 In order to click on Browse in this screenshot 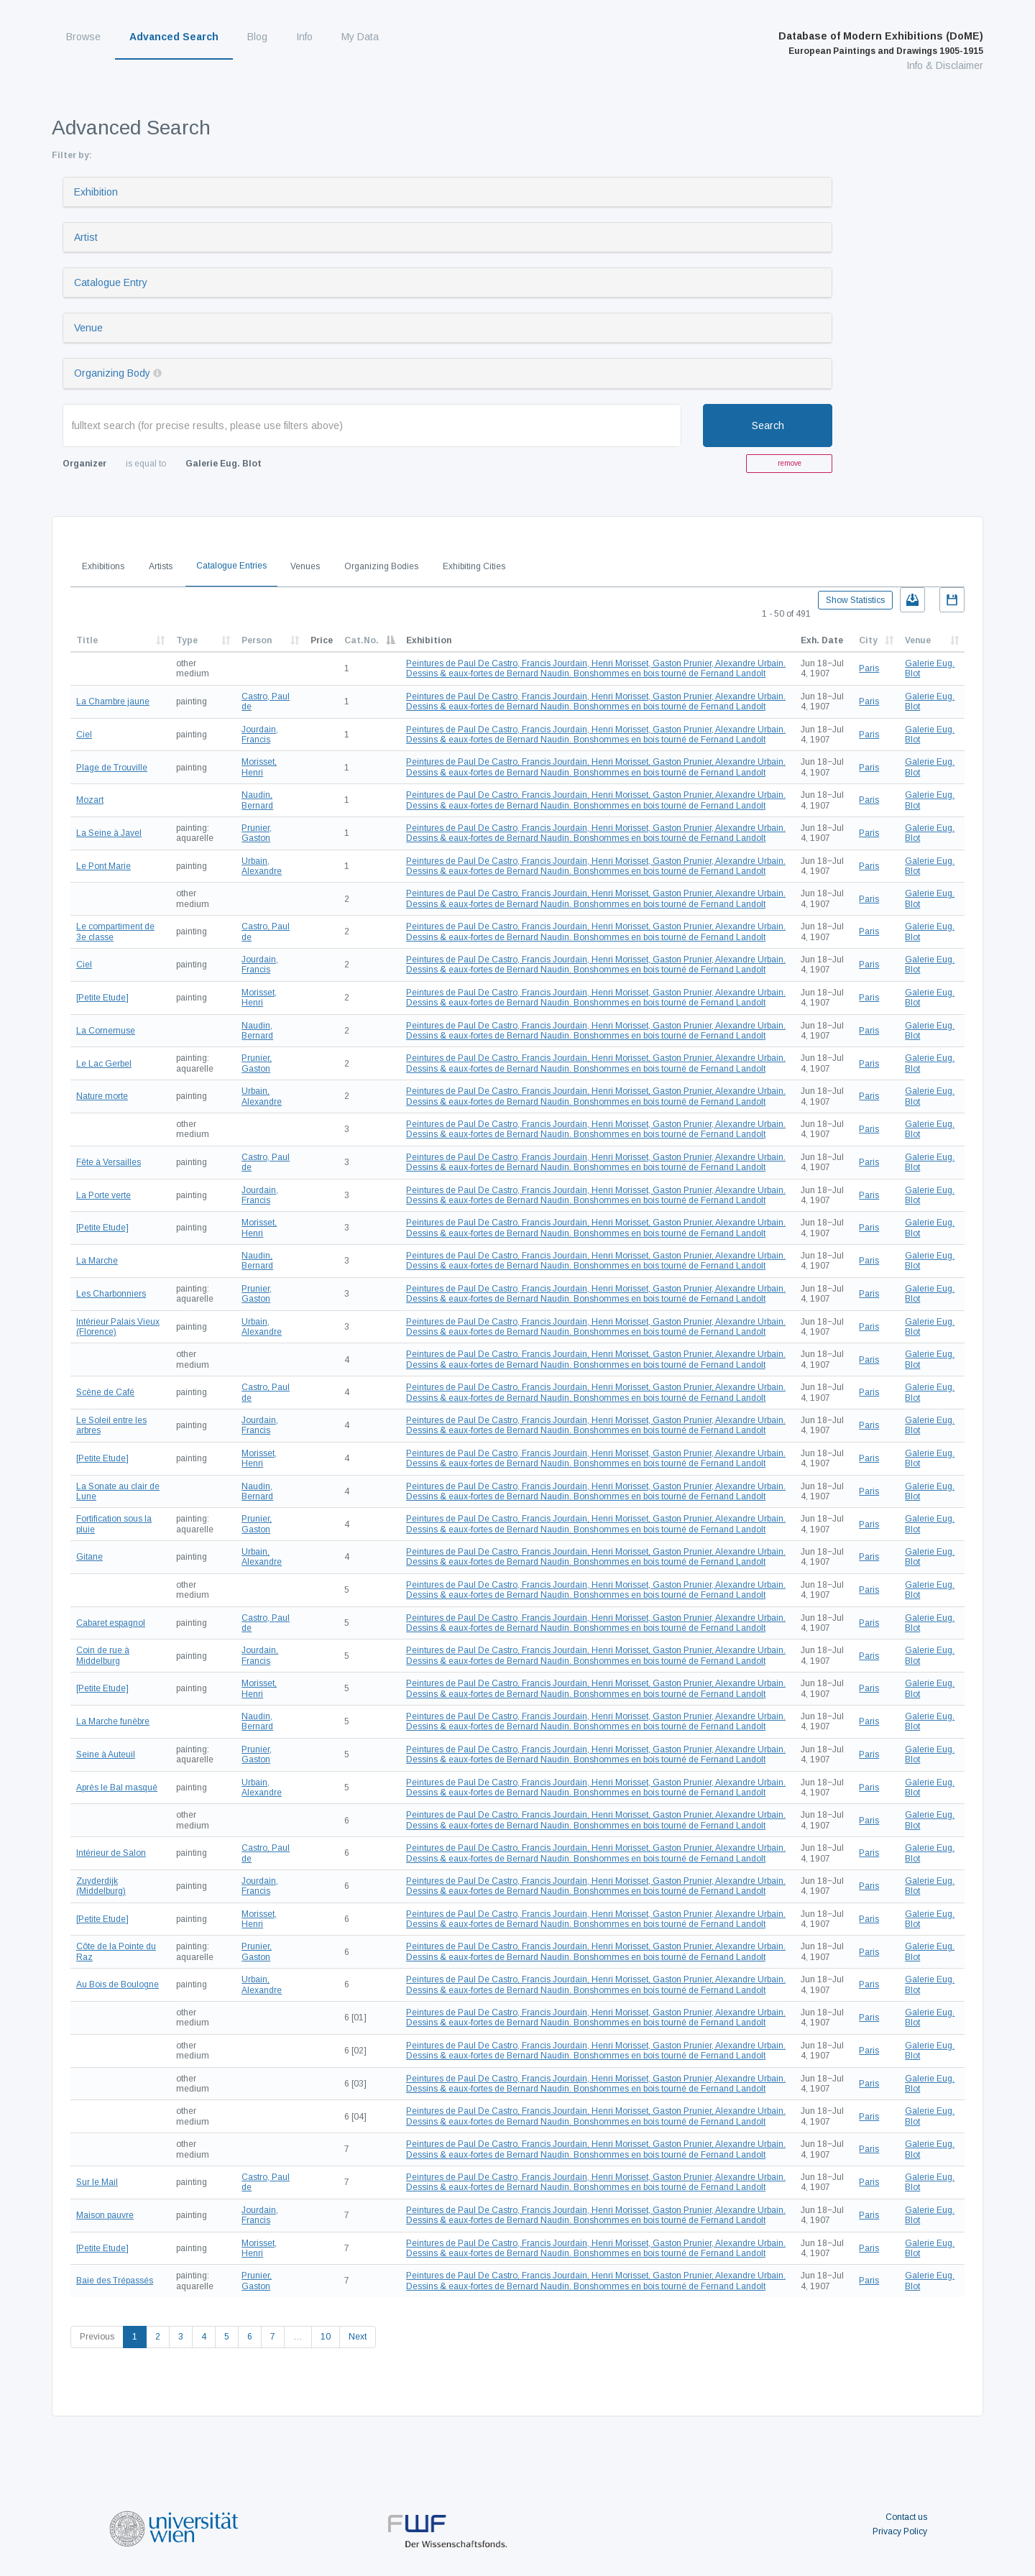, I will do `click(83, 36)`.